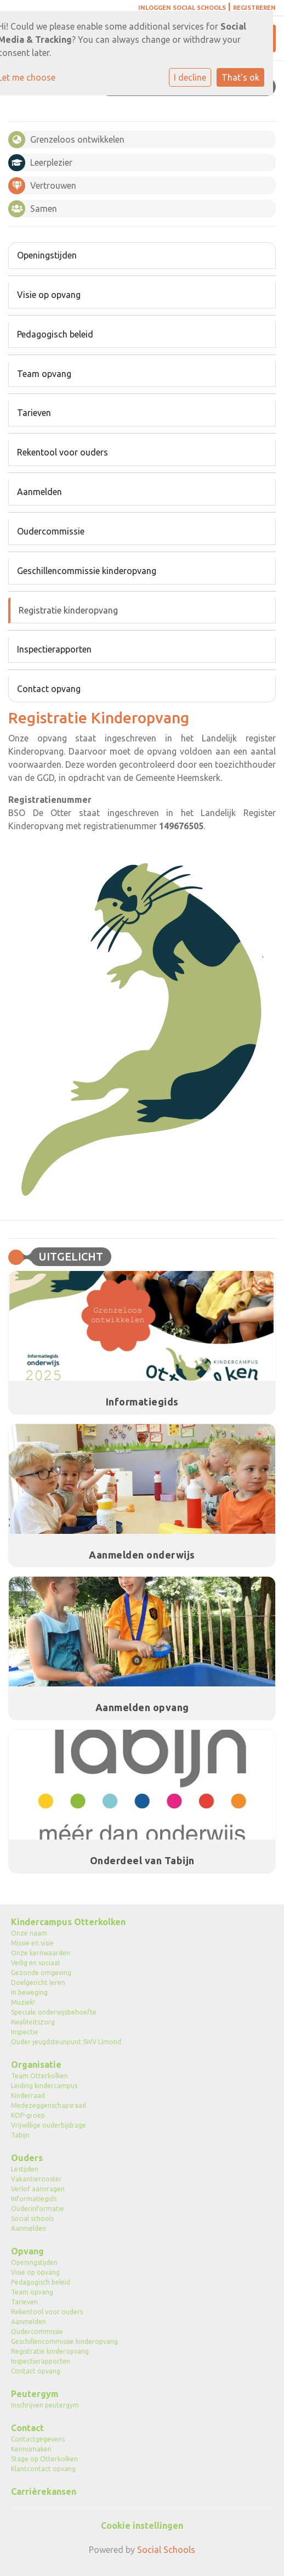 Image resolution: width=284 pixels, height=2576 pixels. I want to click on Openingstijden, so click(47, 255).